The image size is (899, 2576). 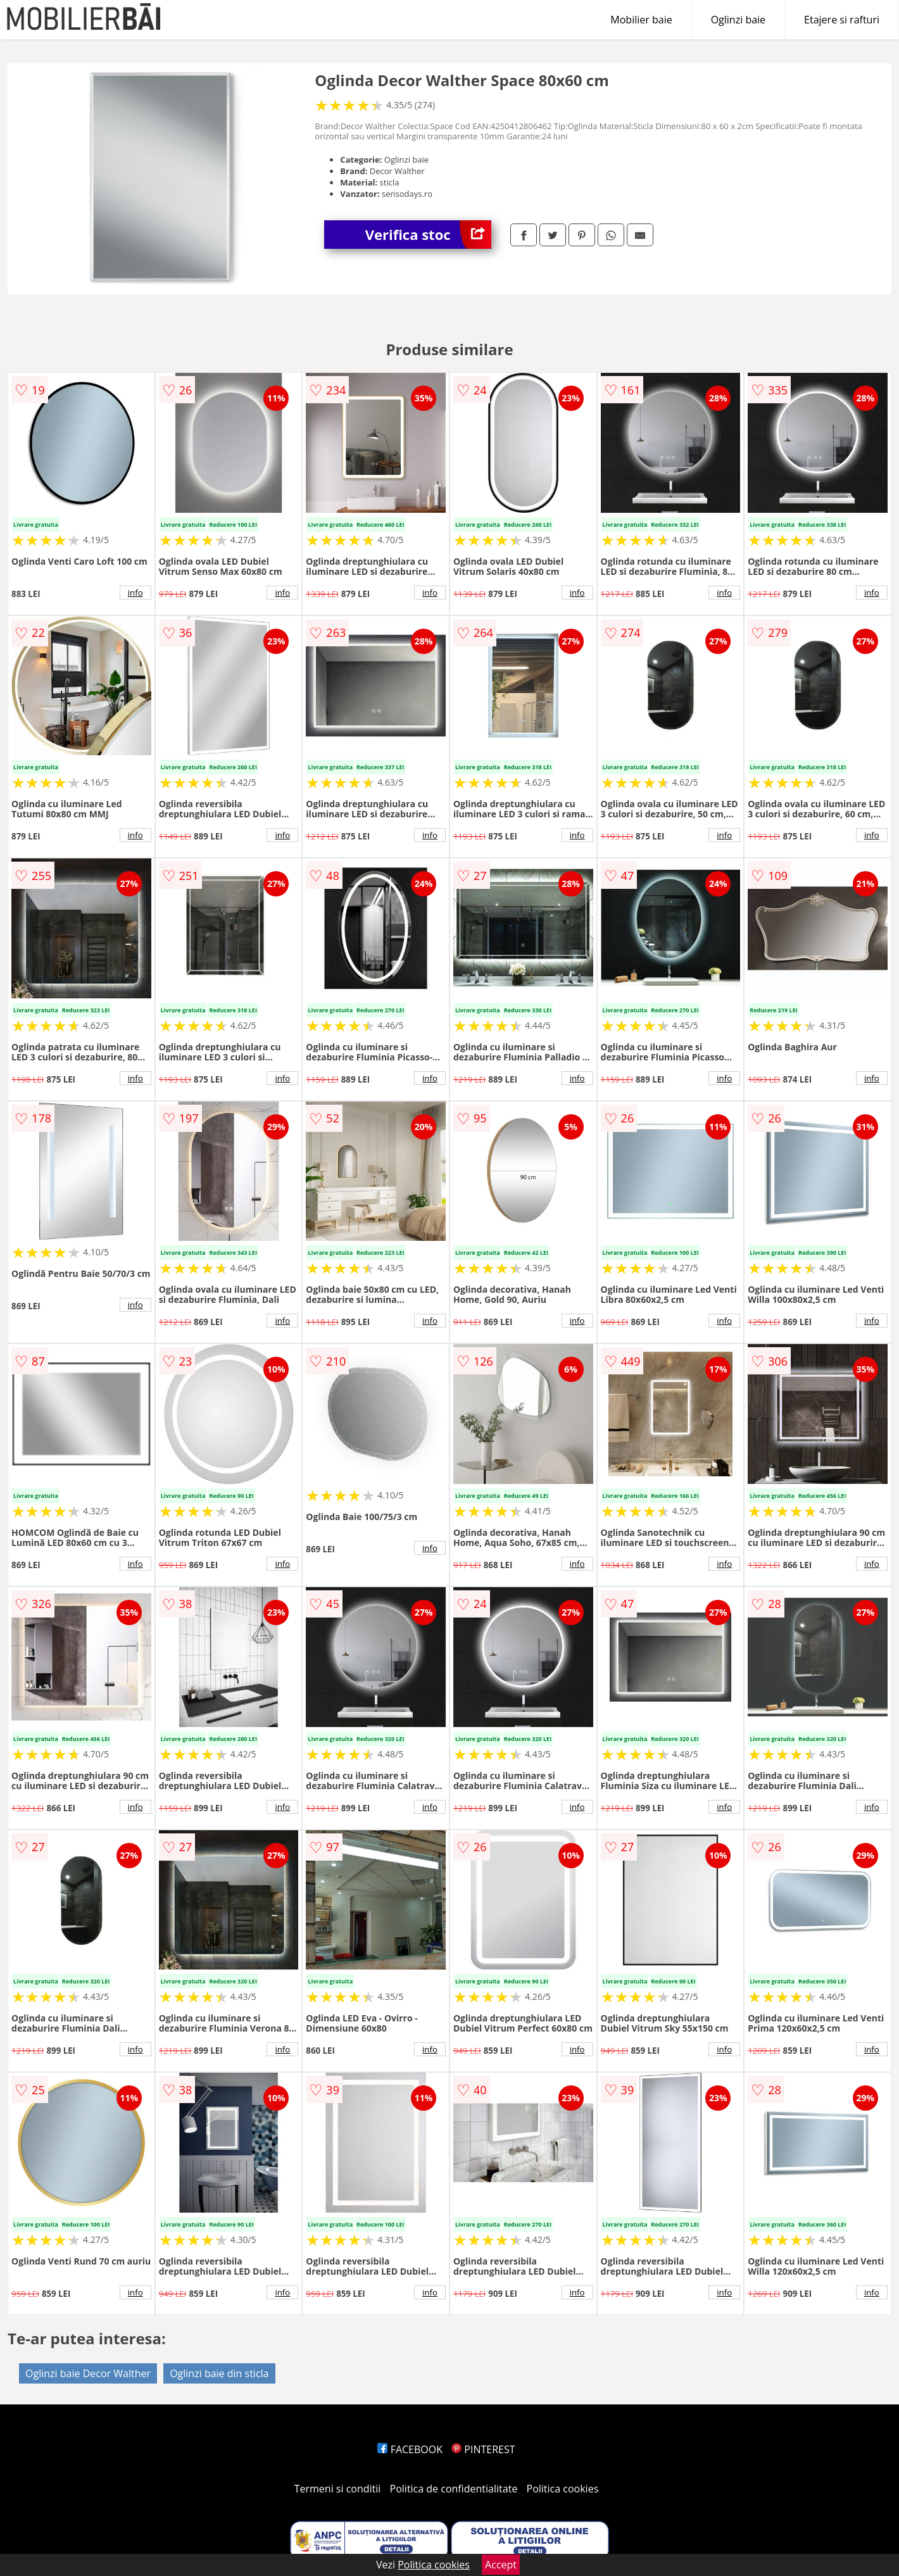 I want to click on Mobilier baie, so click(x=641, y=20).